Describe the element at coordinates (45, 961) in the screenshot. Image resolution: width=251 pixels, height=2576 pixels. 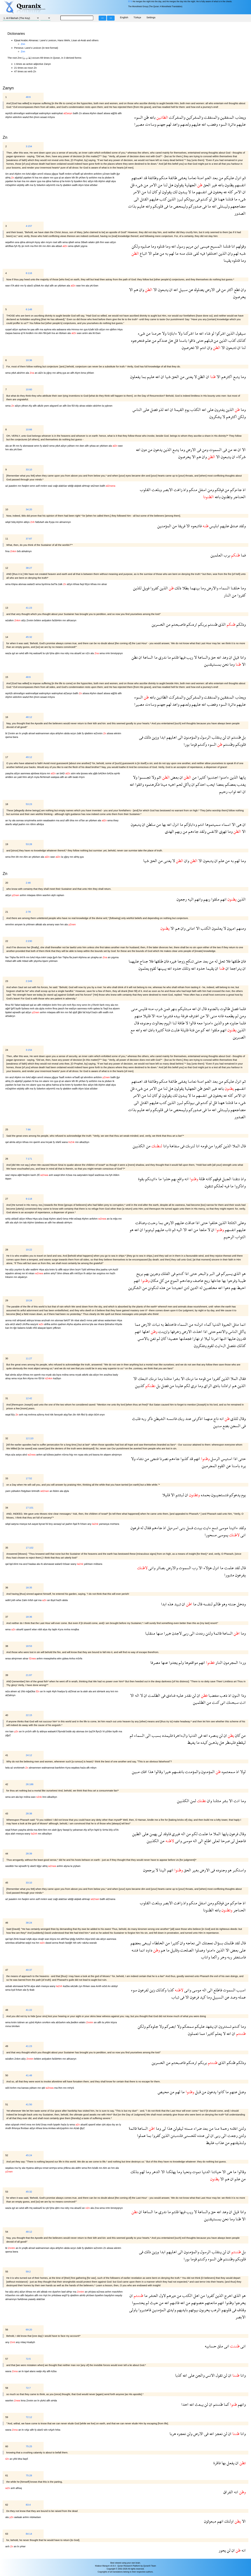
I see `lqwm` at that location.